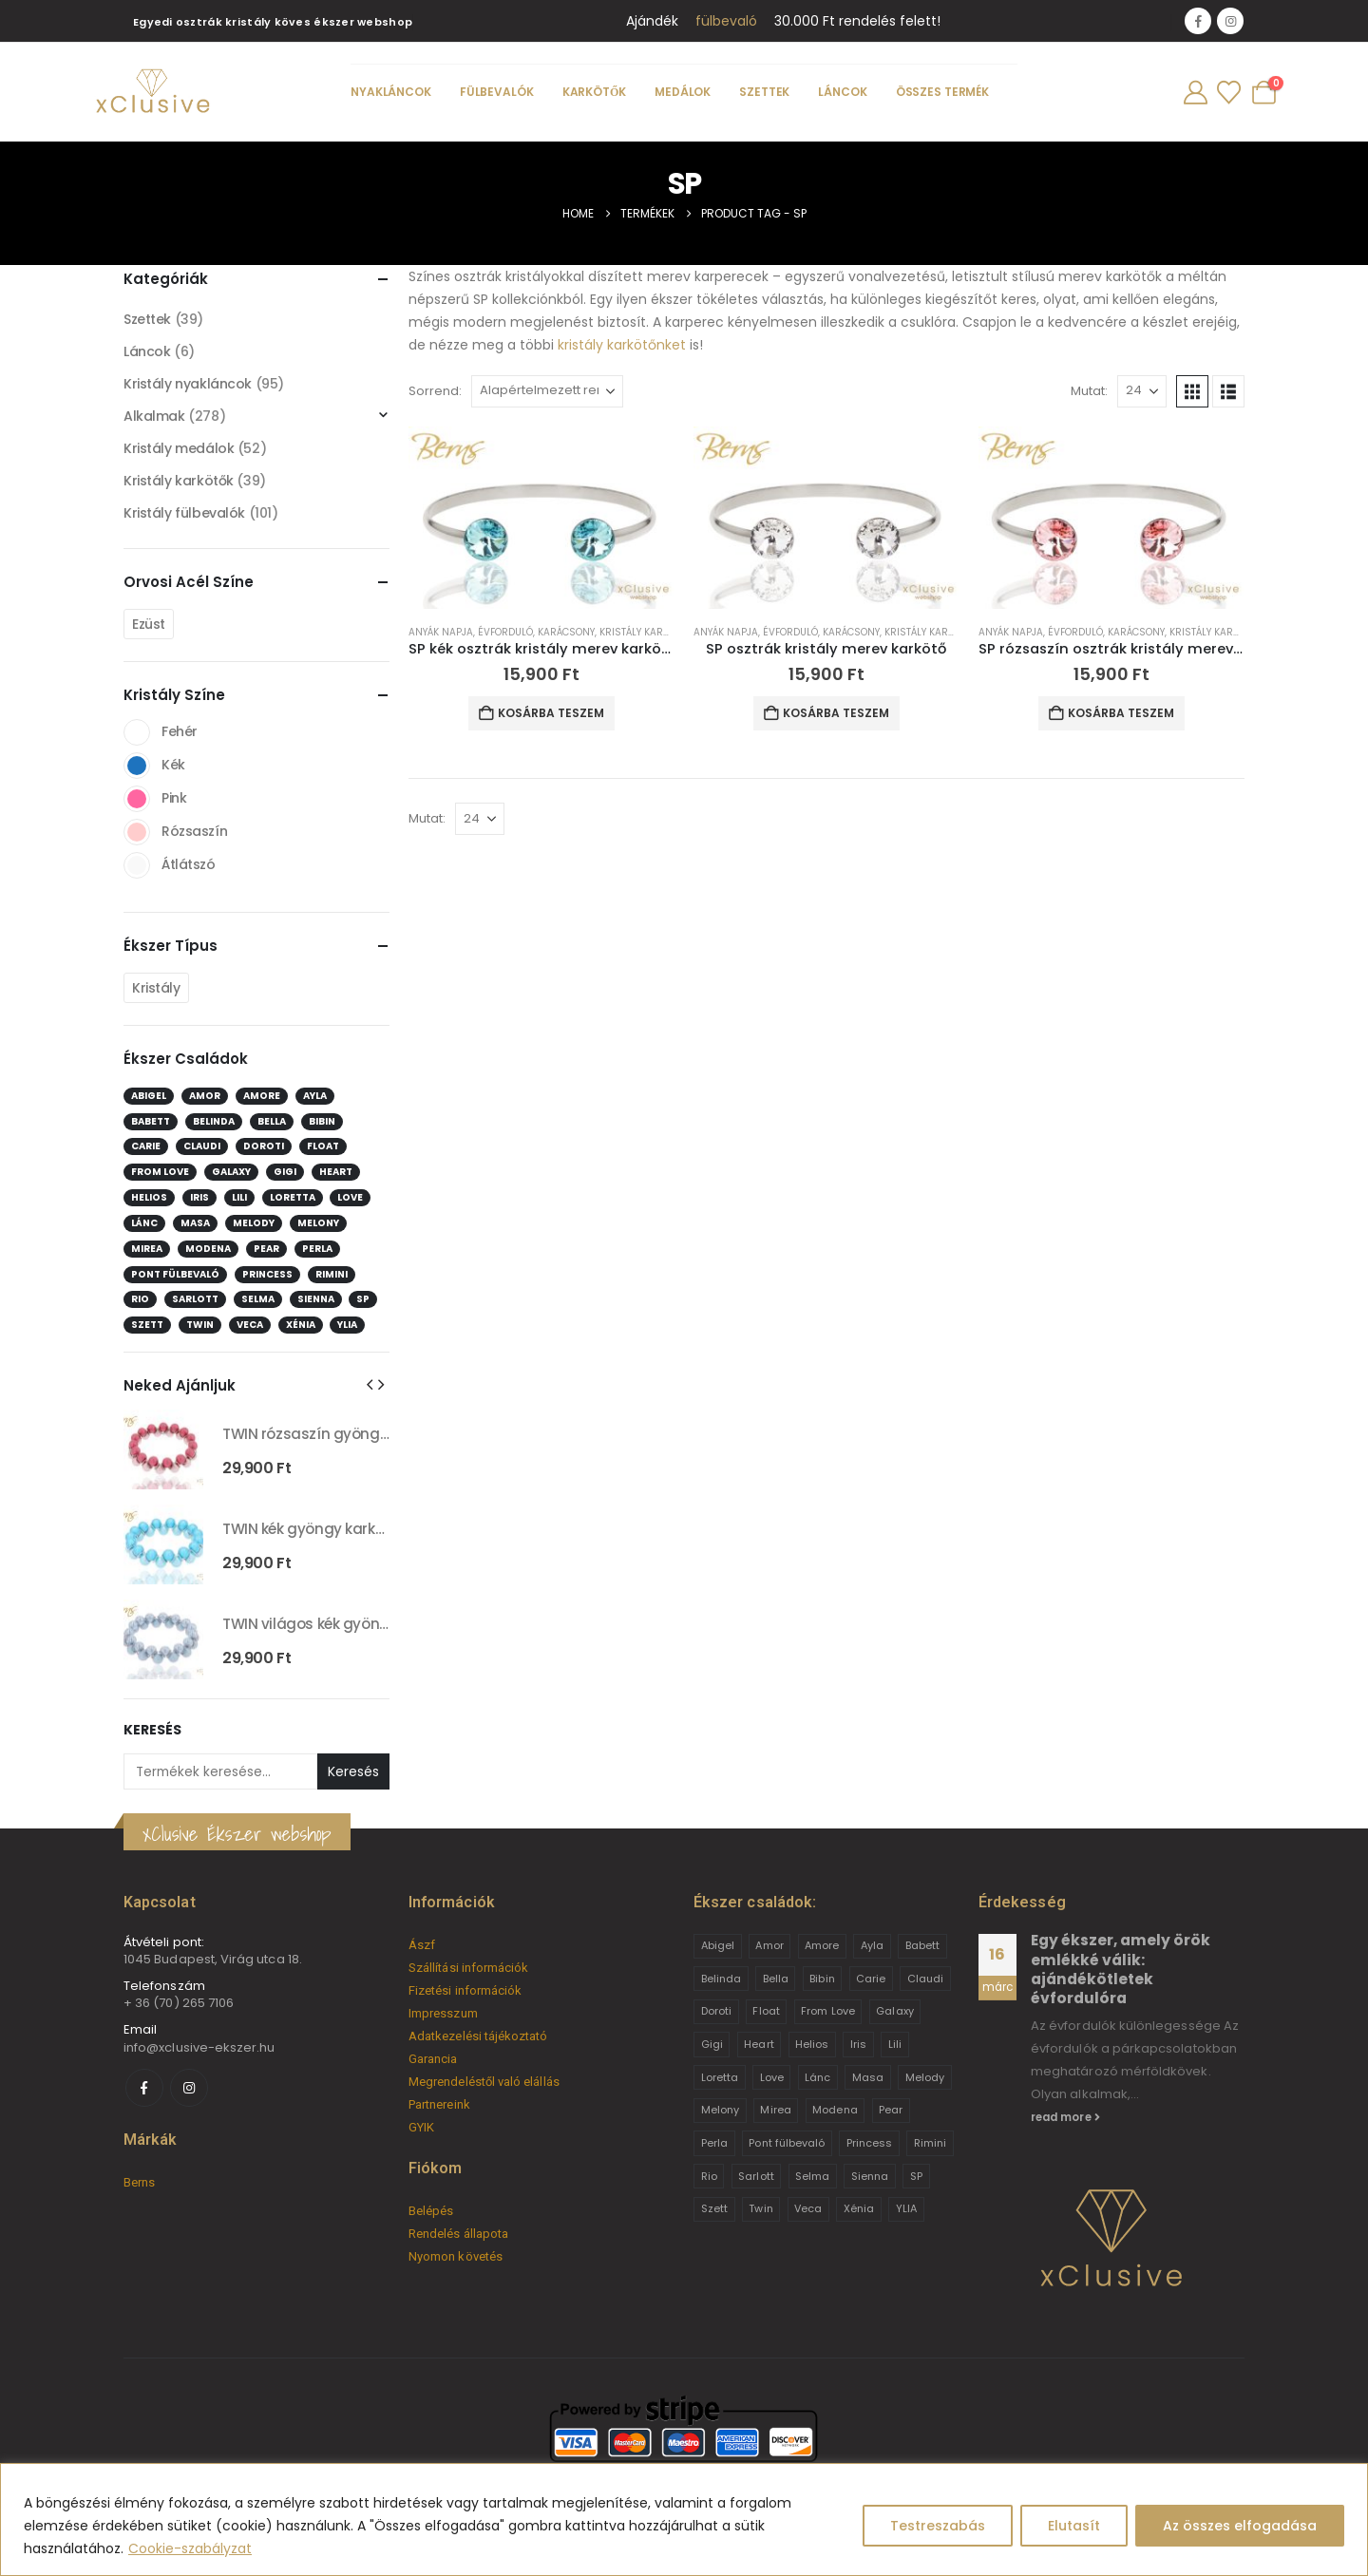 The height and width of the screenshot is (2576, 1368). Describe the element at coordinates (1228, 92) in the screenshot. I see `[Wishlist]` at that location.